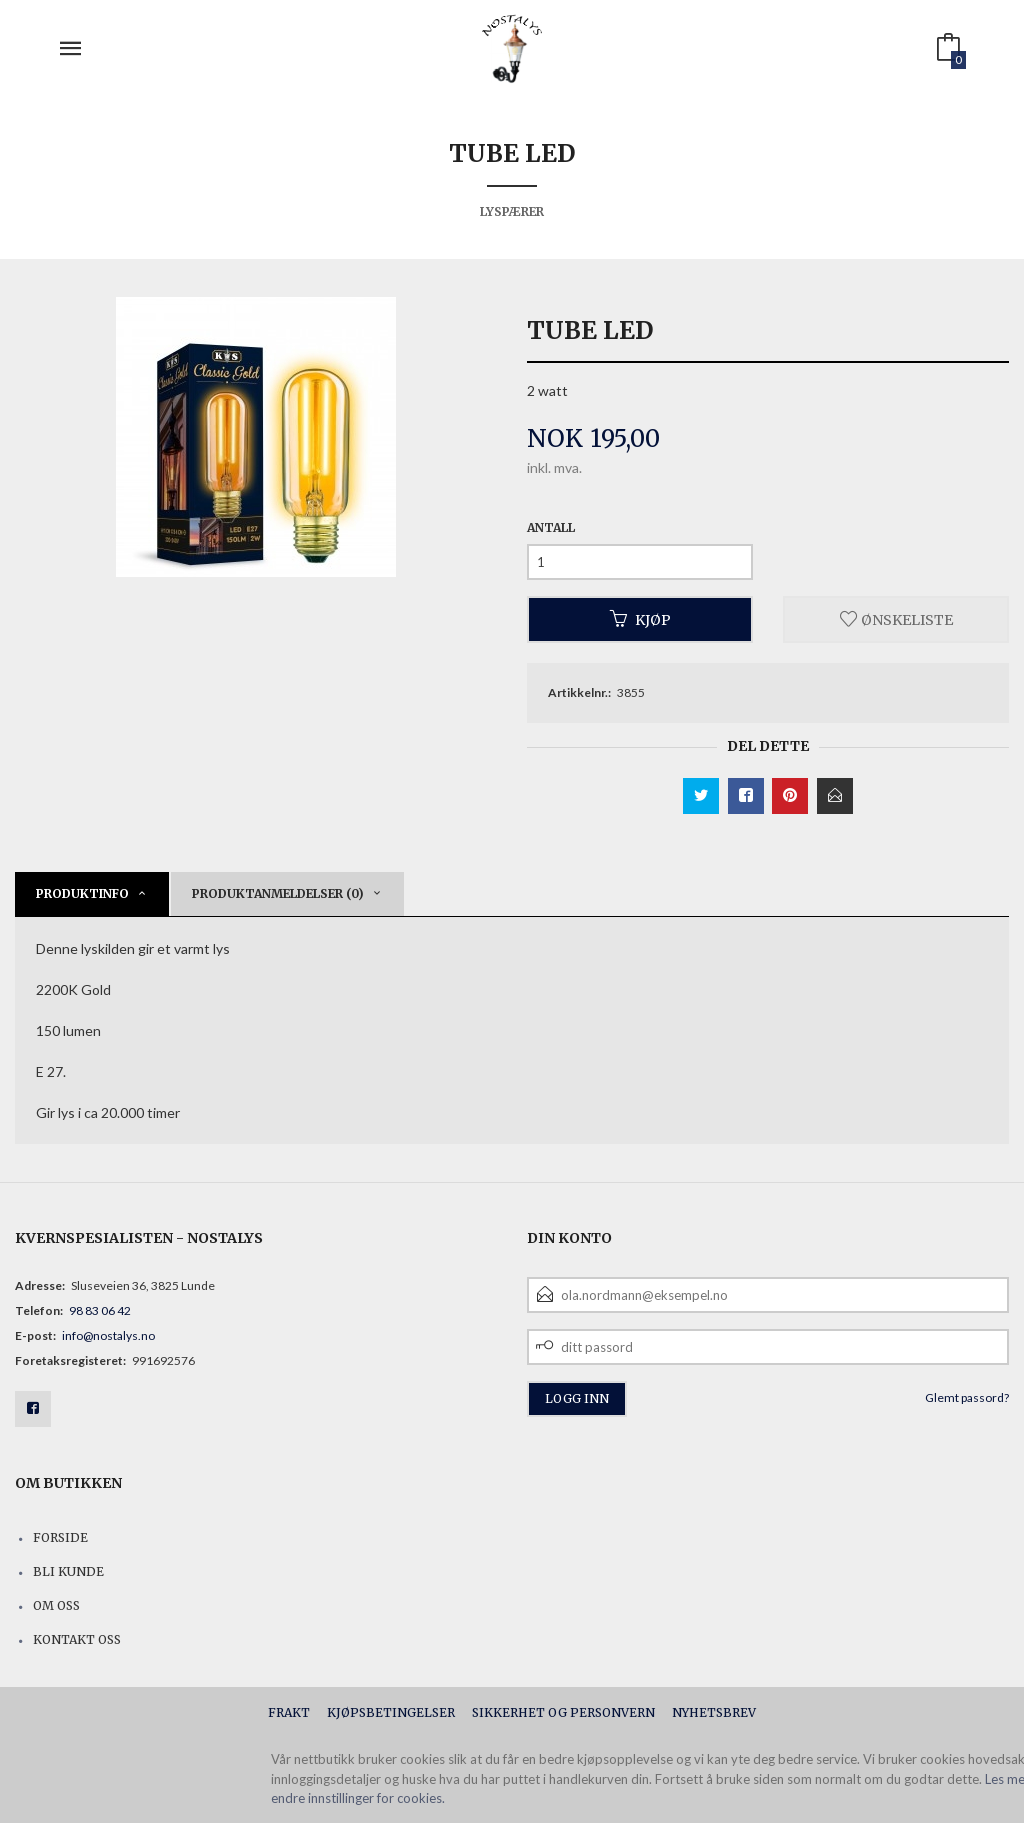 The height and width of the screenshot is (1823, 1024). What do you see at coordinates (56, 1605) in the screenshot?
I see `Om oss` at bounding box center [56, 1605].